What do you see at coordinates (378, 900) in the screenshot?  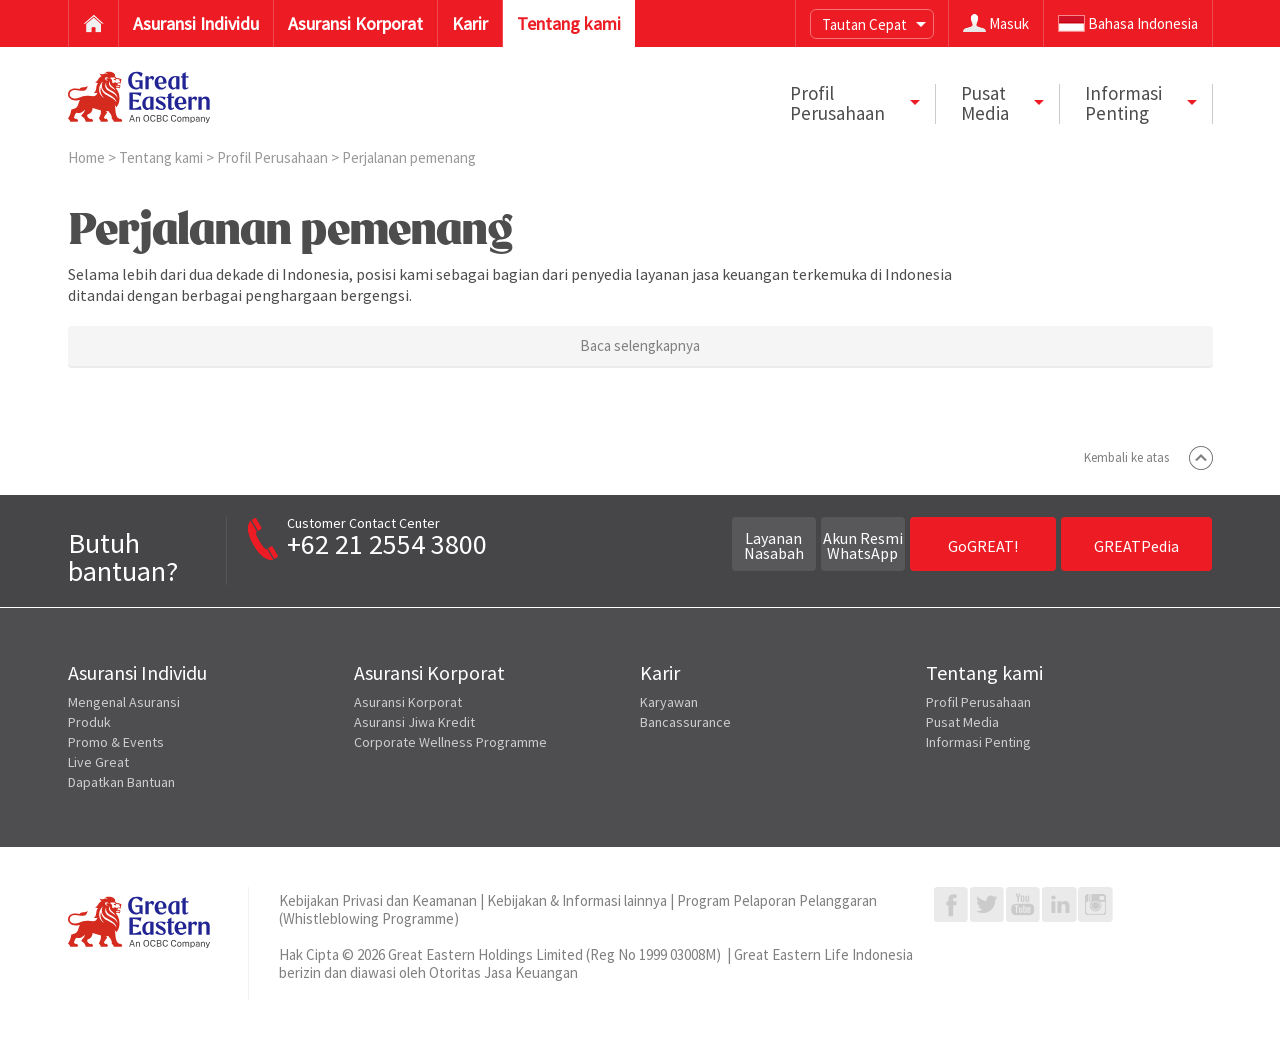 I see `Kebijakan Privasi dan Keamanan` at bounding box center [378, 900].